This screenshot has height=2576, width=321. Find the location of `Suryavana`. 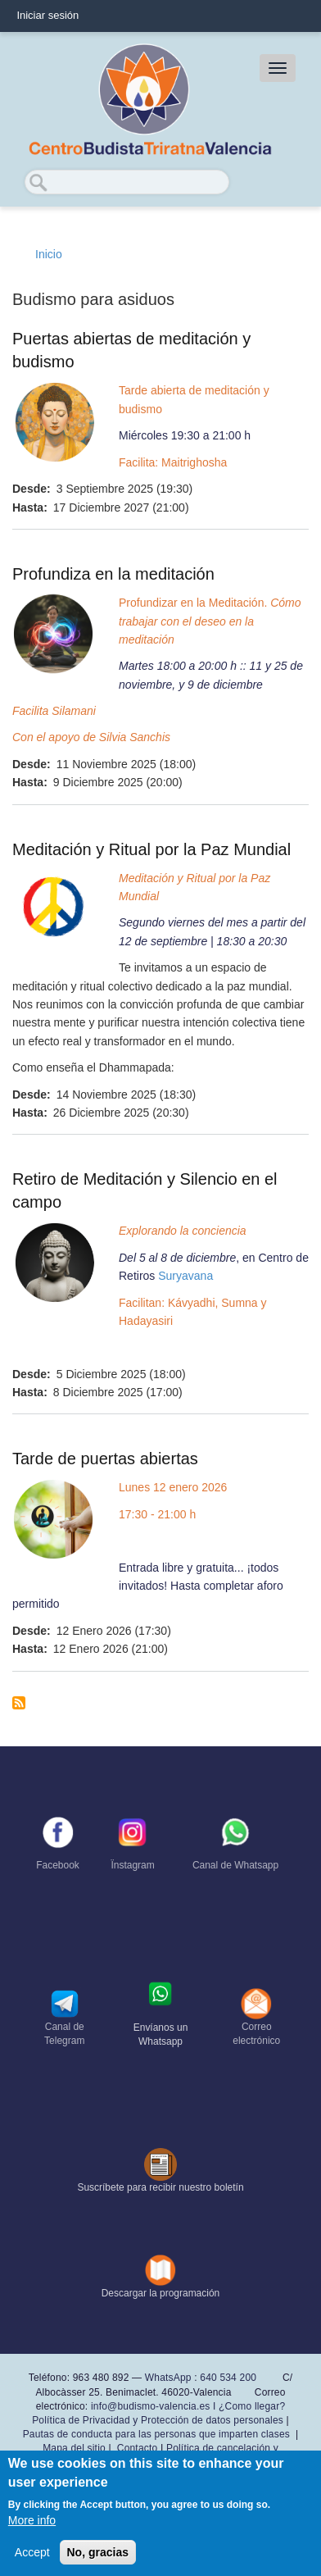

Suryavana is located at coordinates (185, 1275).